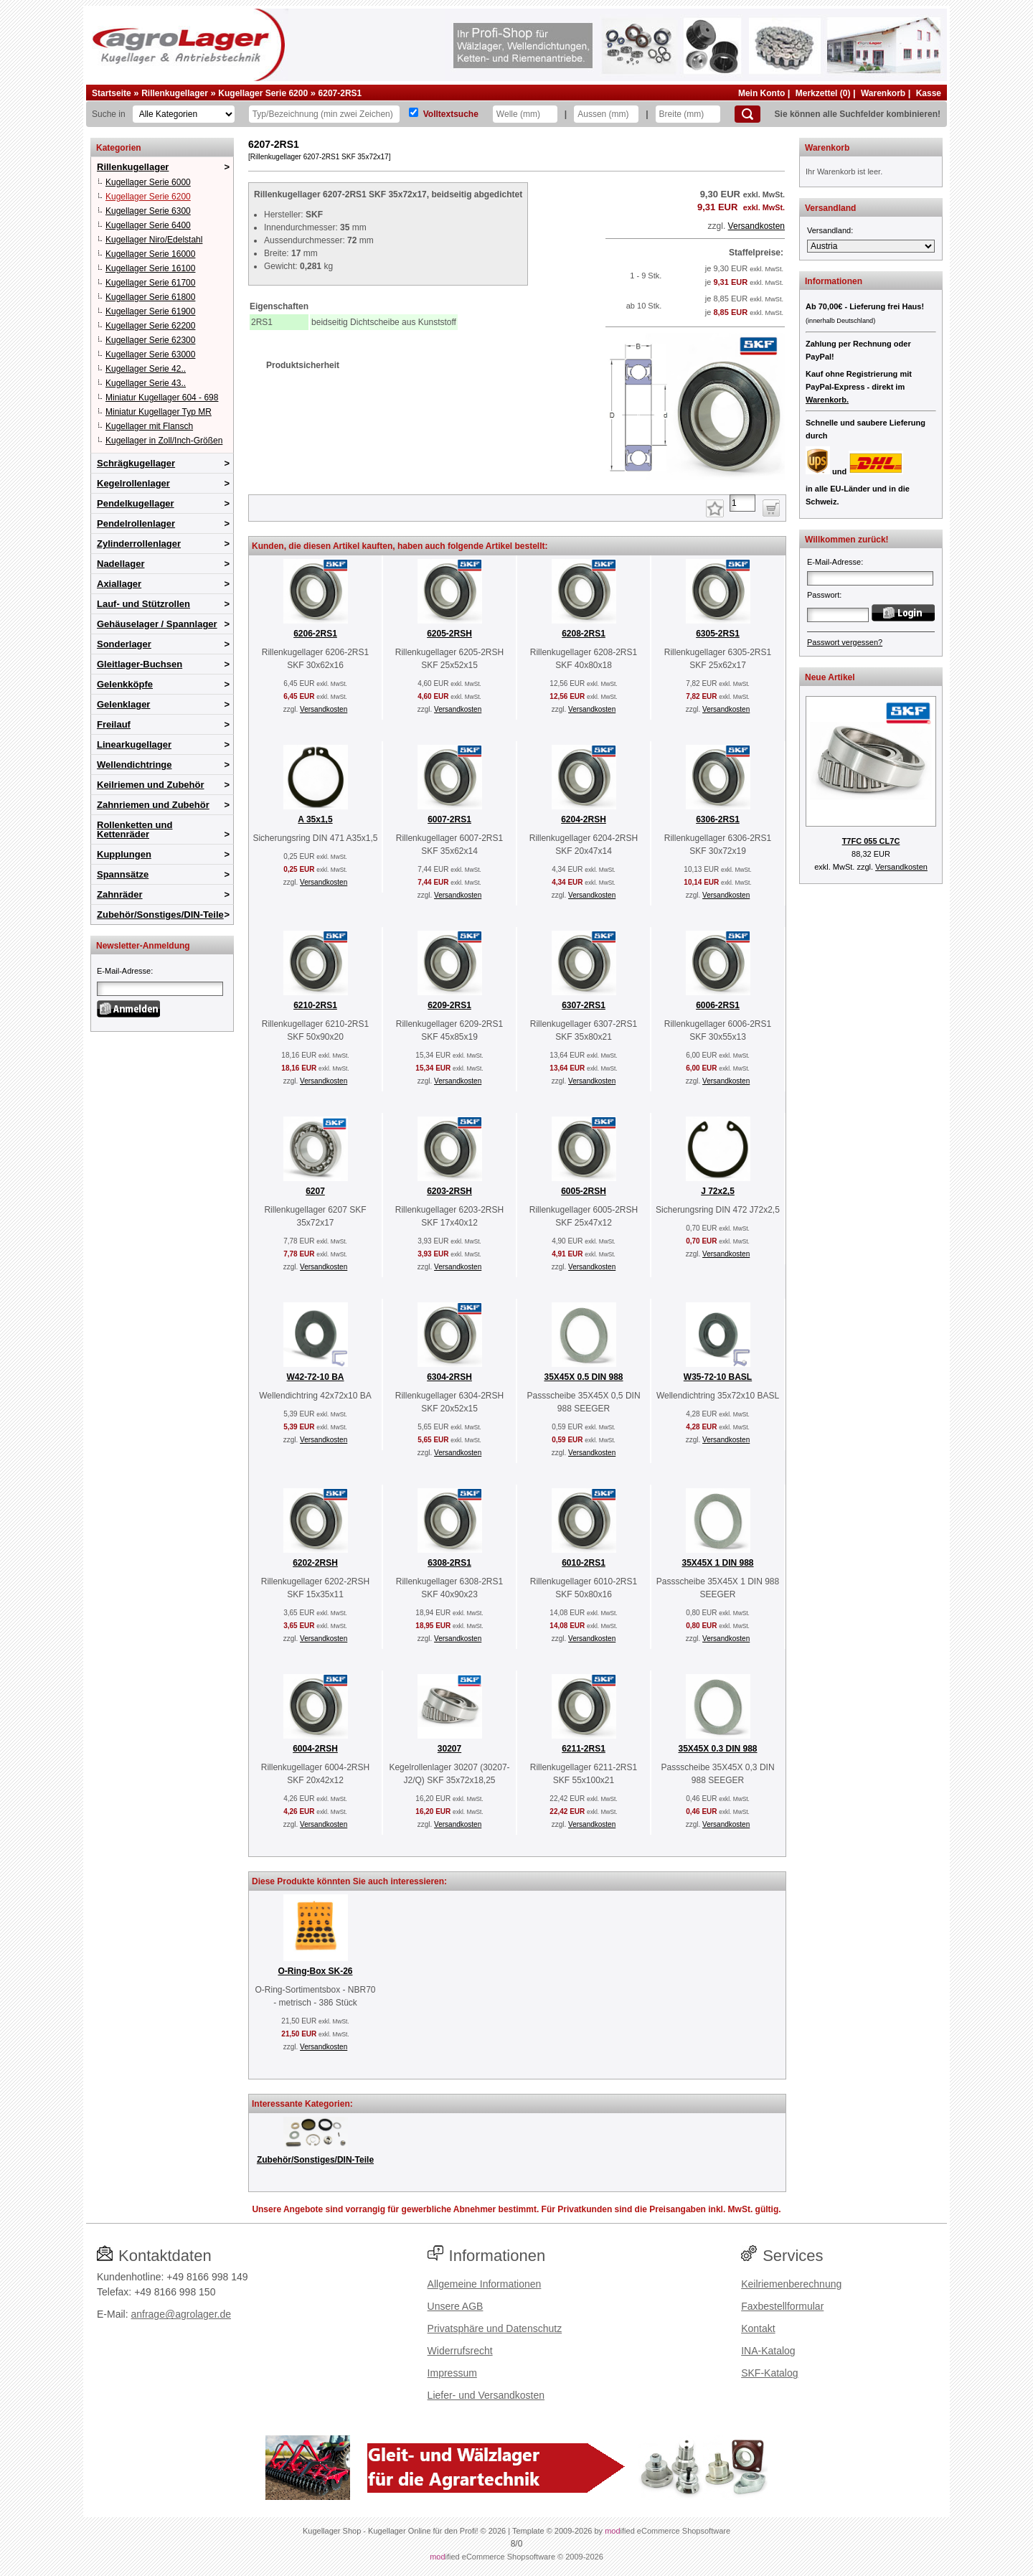 The height and width of the screenshot is (2576, 1033). I want to click on Nadellager, so click(120, 563).